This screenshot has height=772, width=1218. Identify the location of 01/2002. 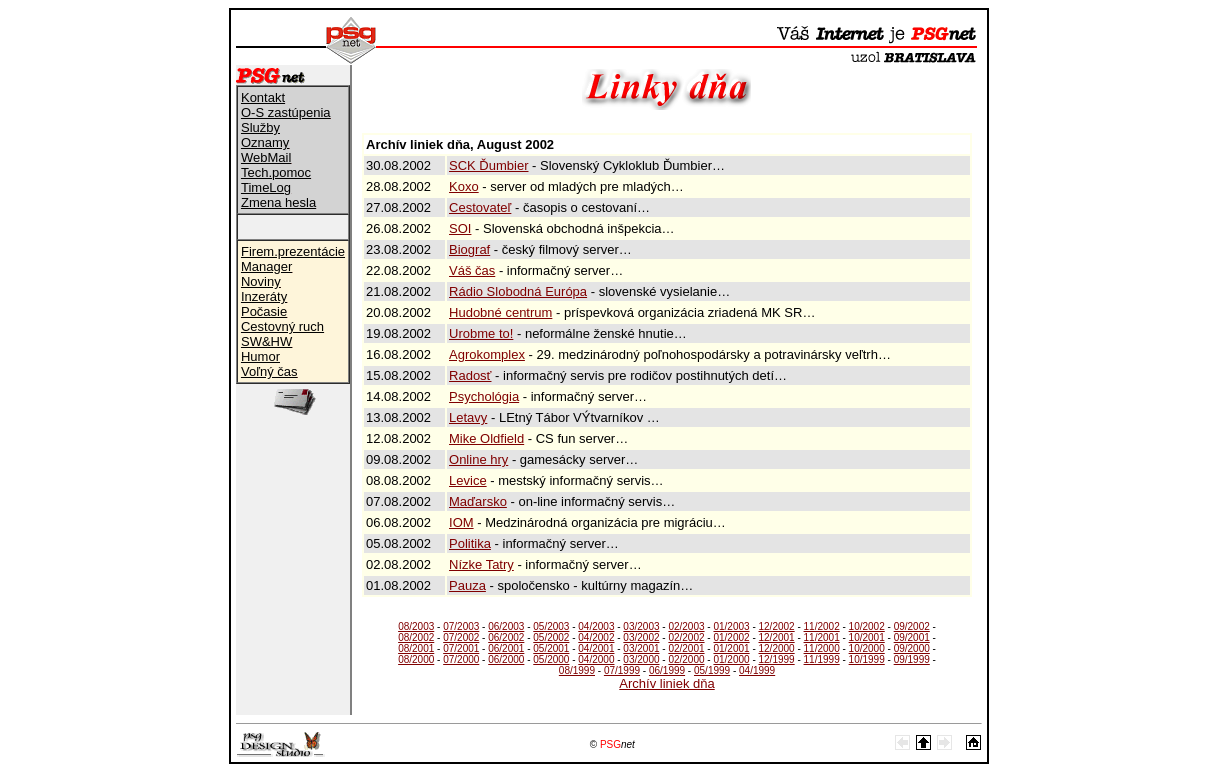
(731, 637).